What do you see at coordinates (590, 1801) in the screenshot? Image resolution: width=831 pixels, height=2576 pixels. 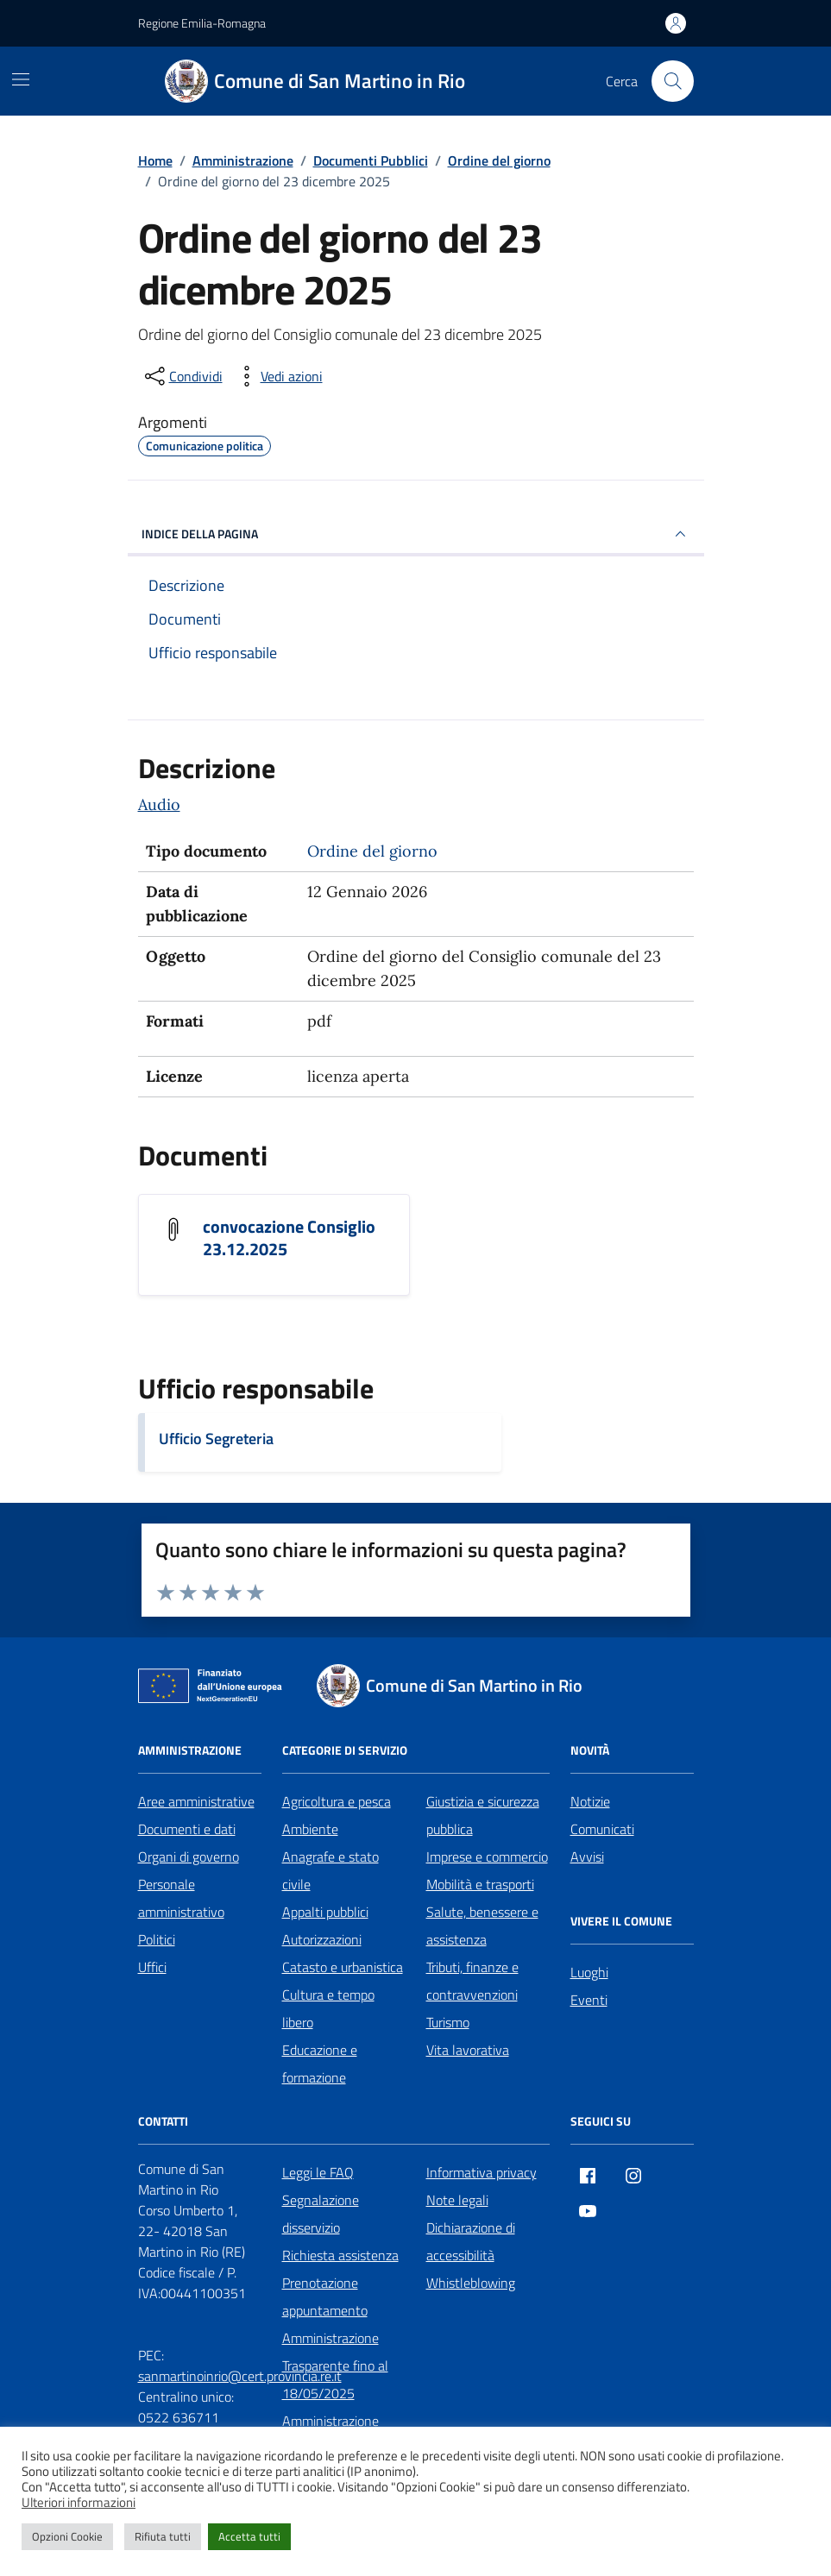 I see `Notizie` at bounding box center [590, 1801].